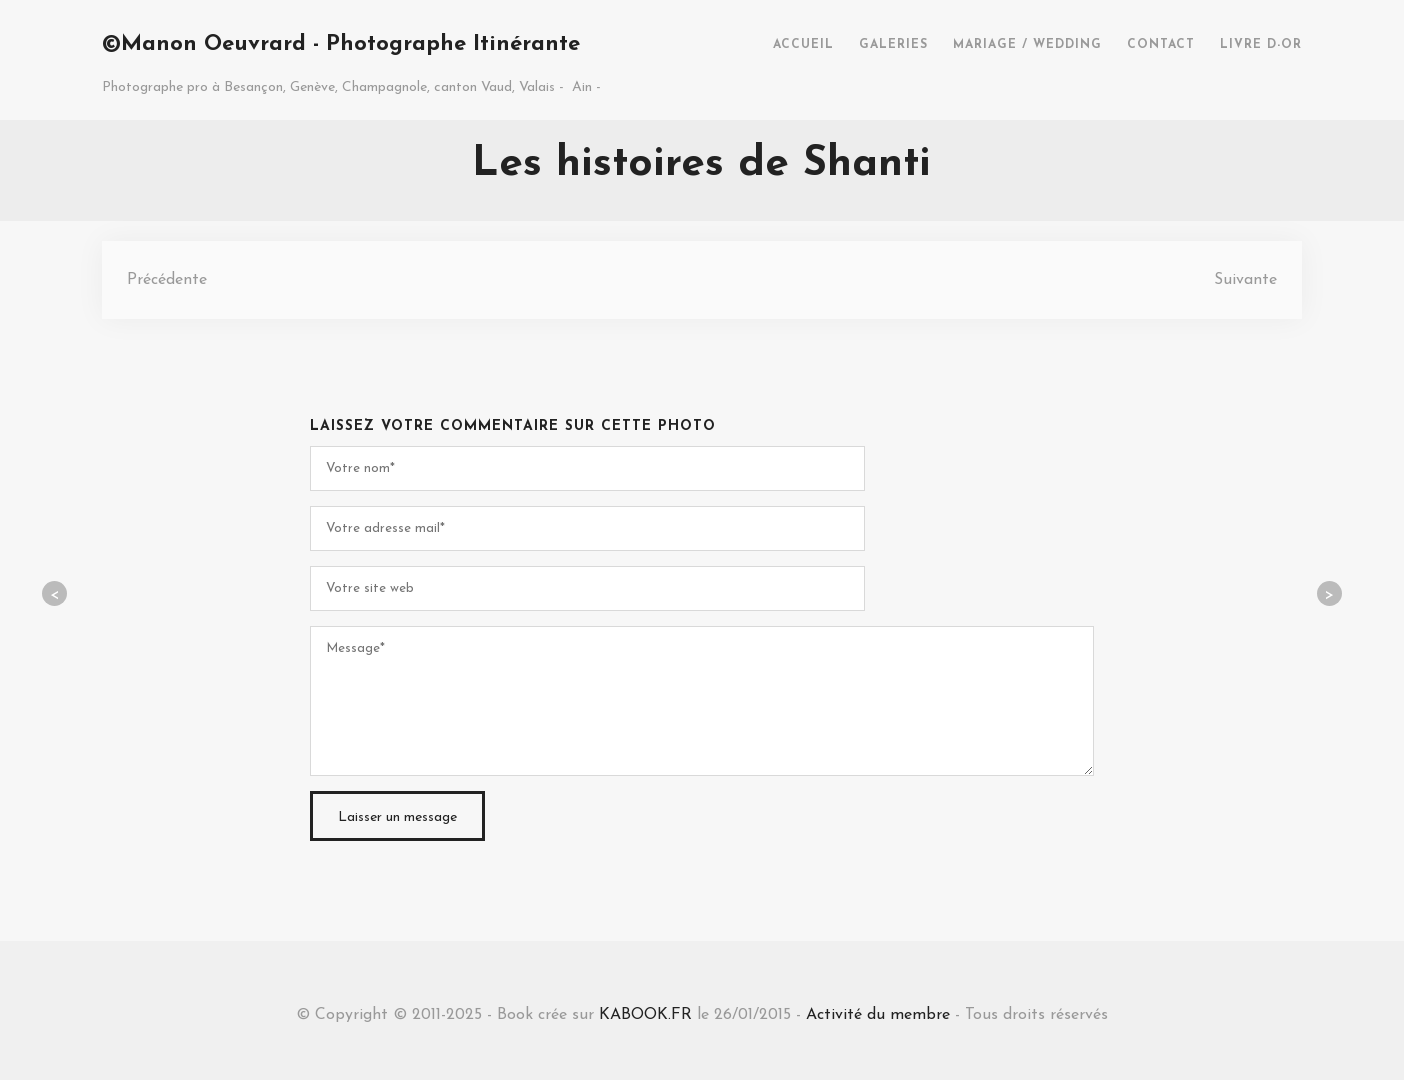 The image size is (1404, 1080). I want to click on Les histoires de Shanti, so click(701, 164).